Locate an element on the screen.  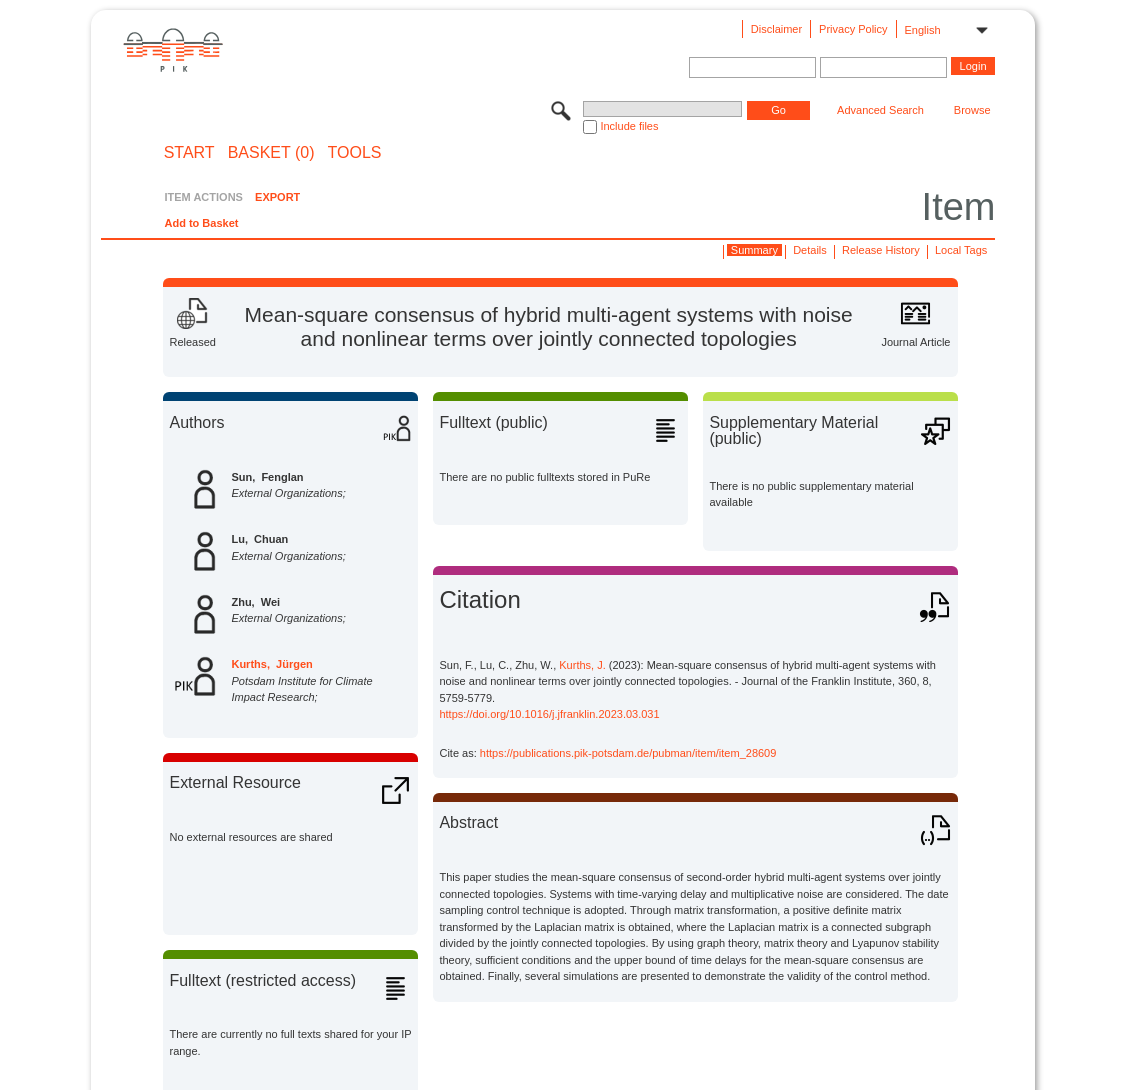
Details is located at coordinates (810, 250).